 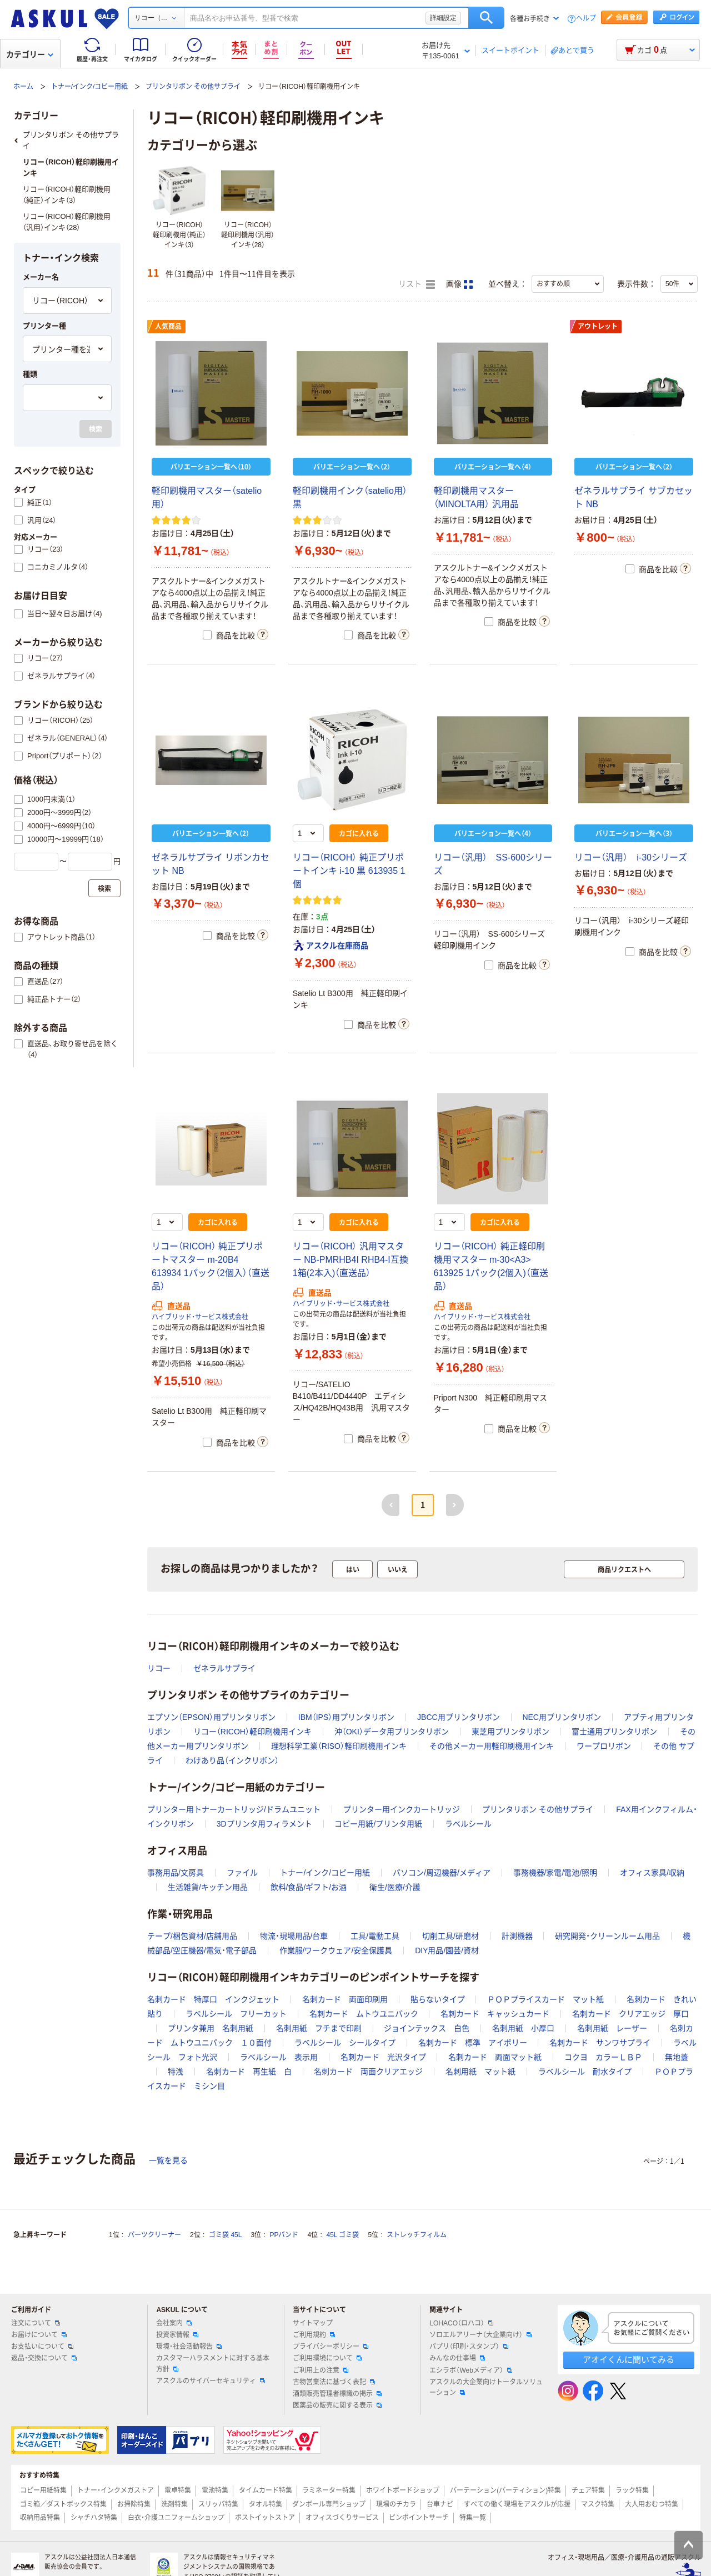 I want to click on 名刺カード 両面マット紙, so click(x=495, y=2057).